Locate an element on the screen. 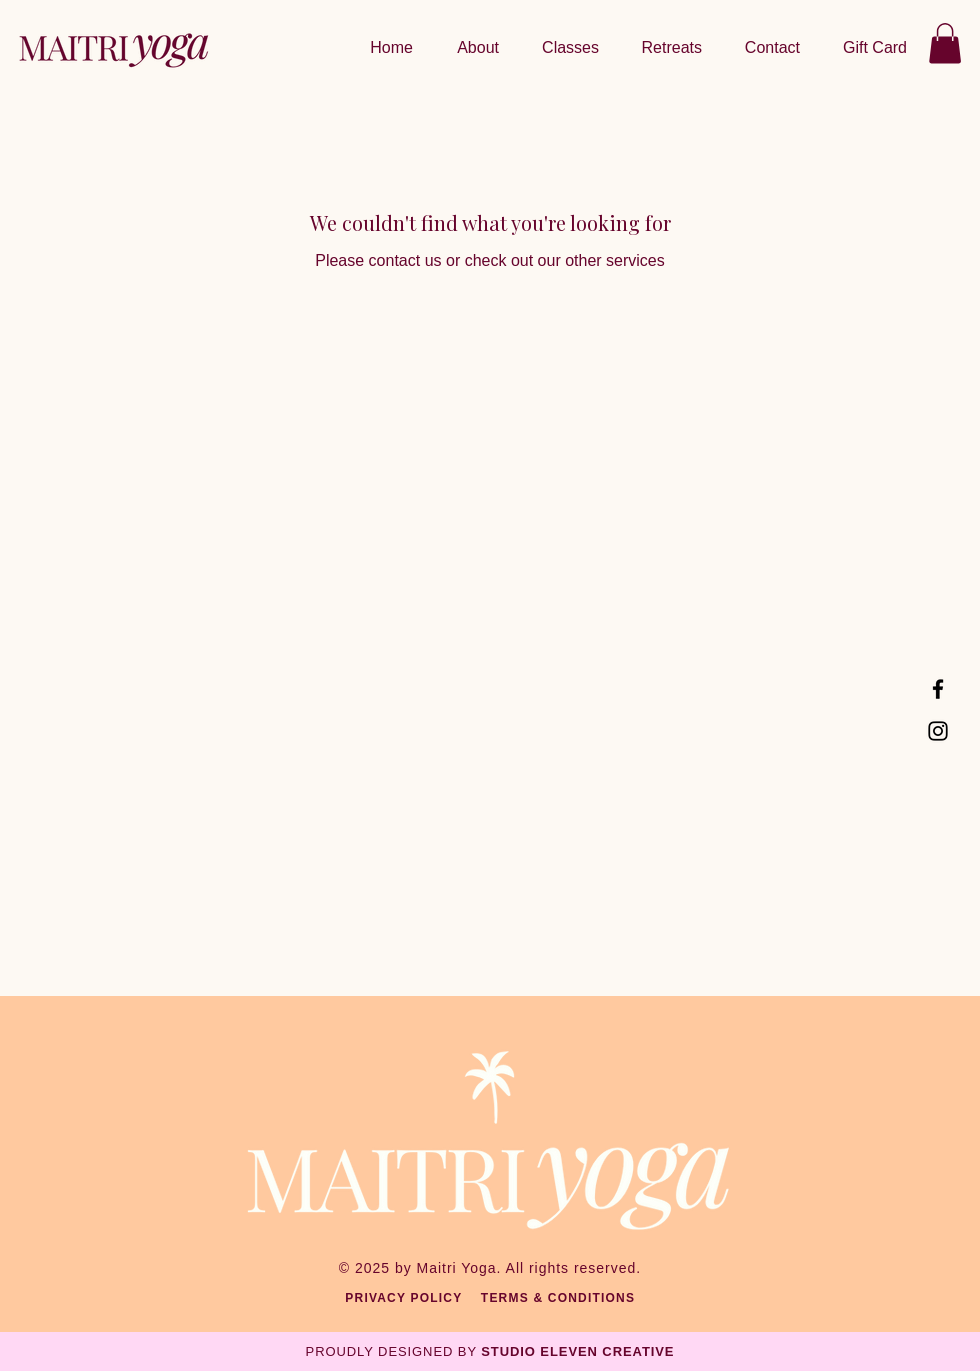  [Instagram] is located at coordinates (938, 731).